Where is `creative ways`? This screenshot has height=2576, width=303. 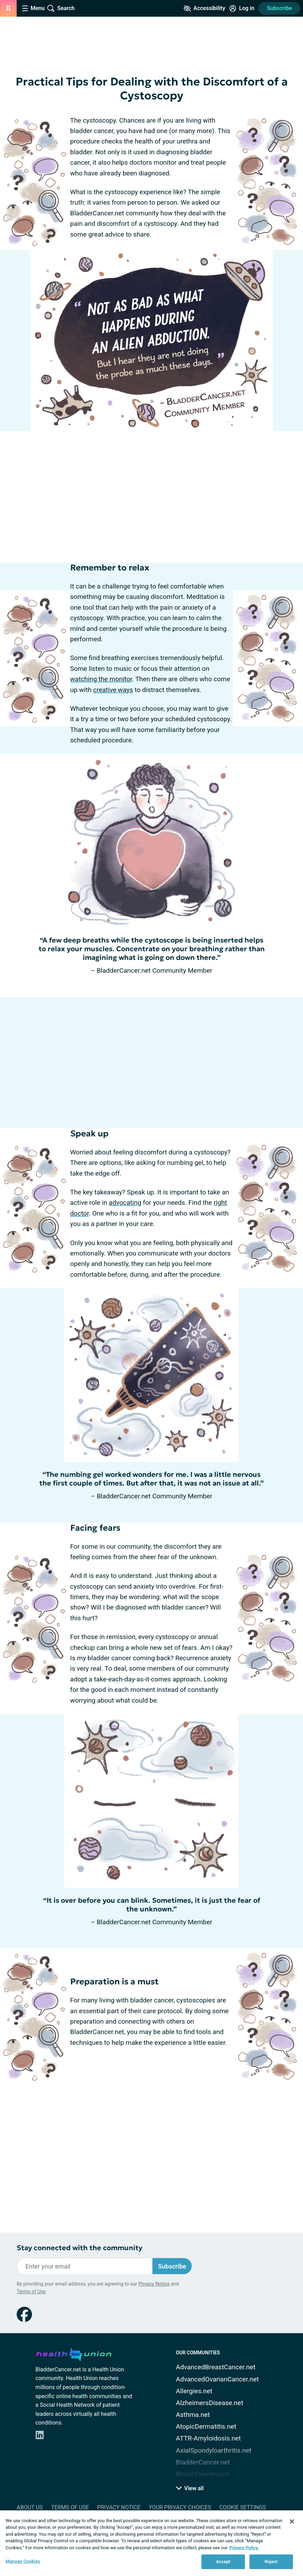 creative ways is located at coordinates (113, 690).